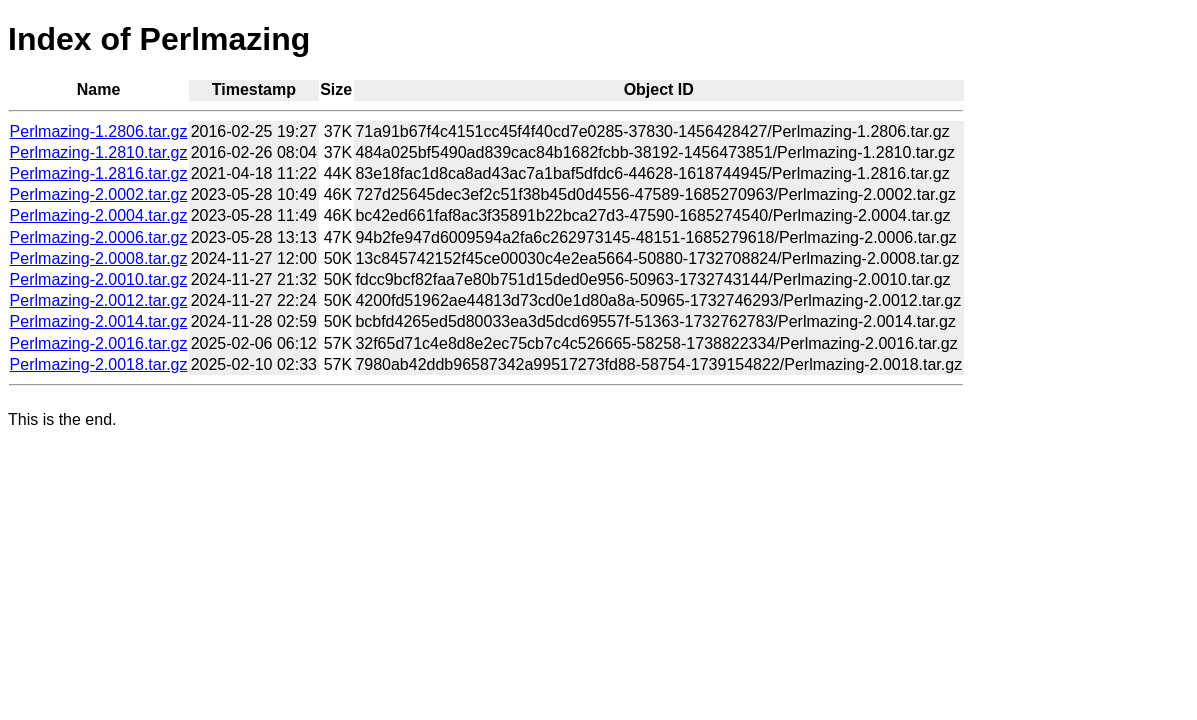 The width and height of the screenshot is (1197, 720). What do you see at coordinates (99, 173) in the screenshot?
I see `Perlmazing-1.2816.tar.gz` at bounding box center [99, 173].